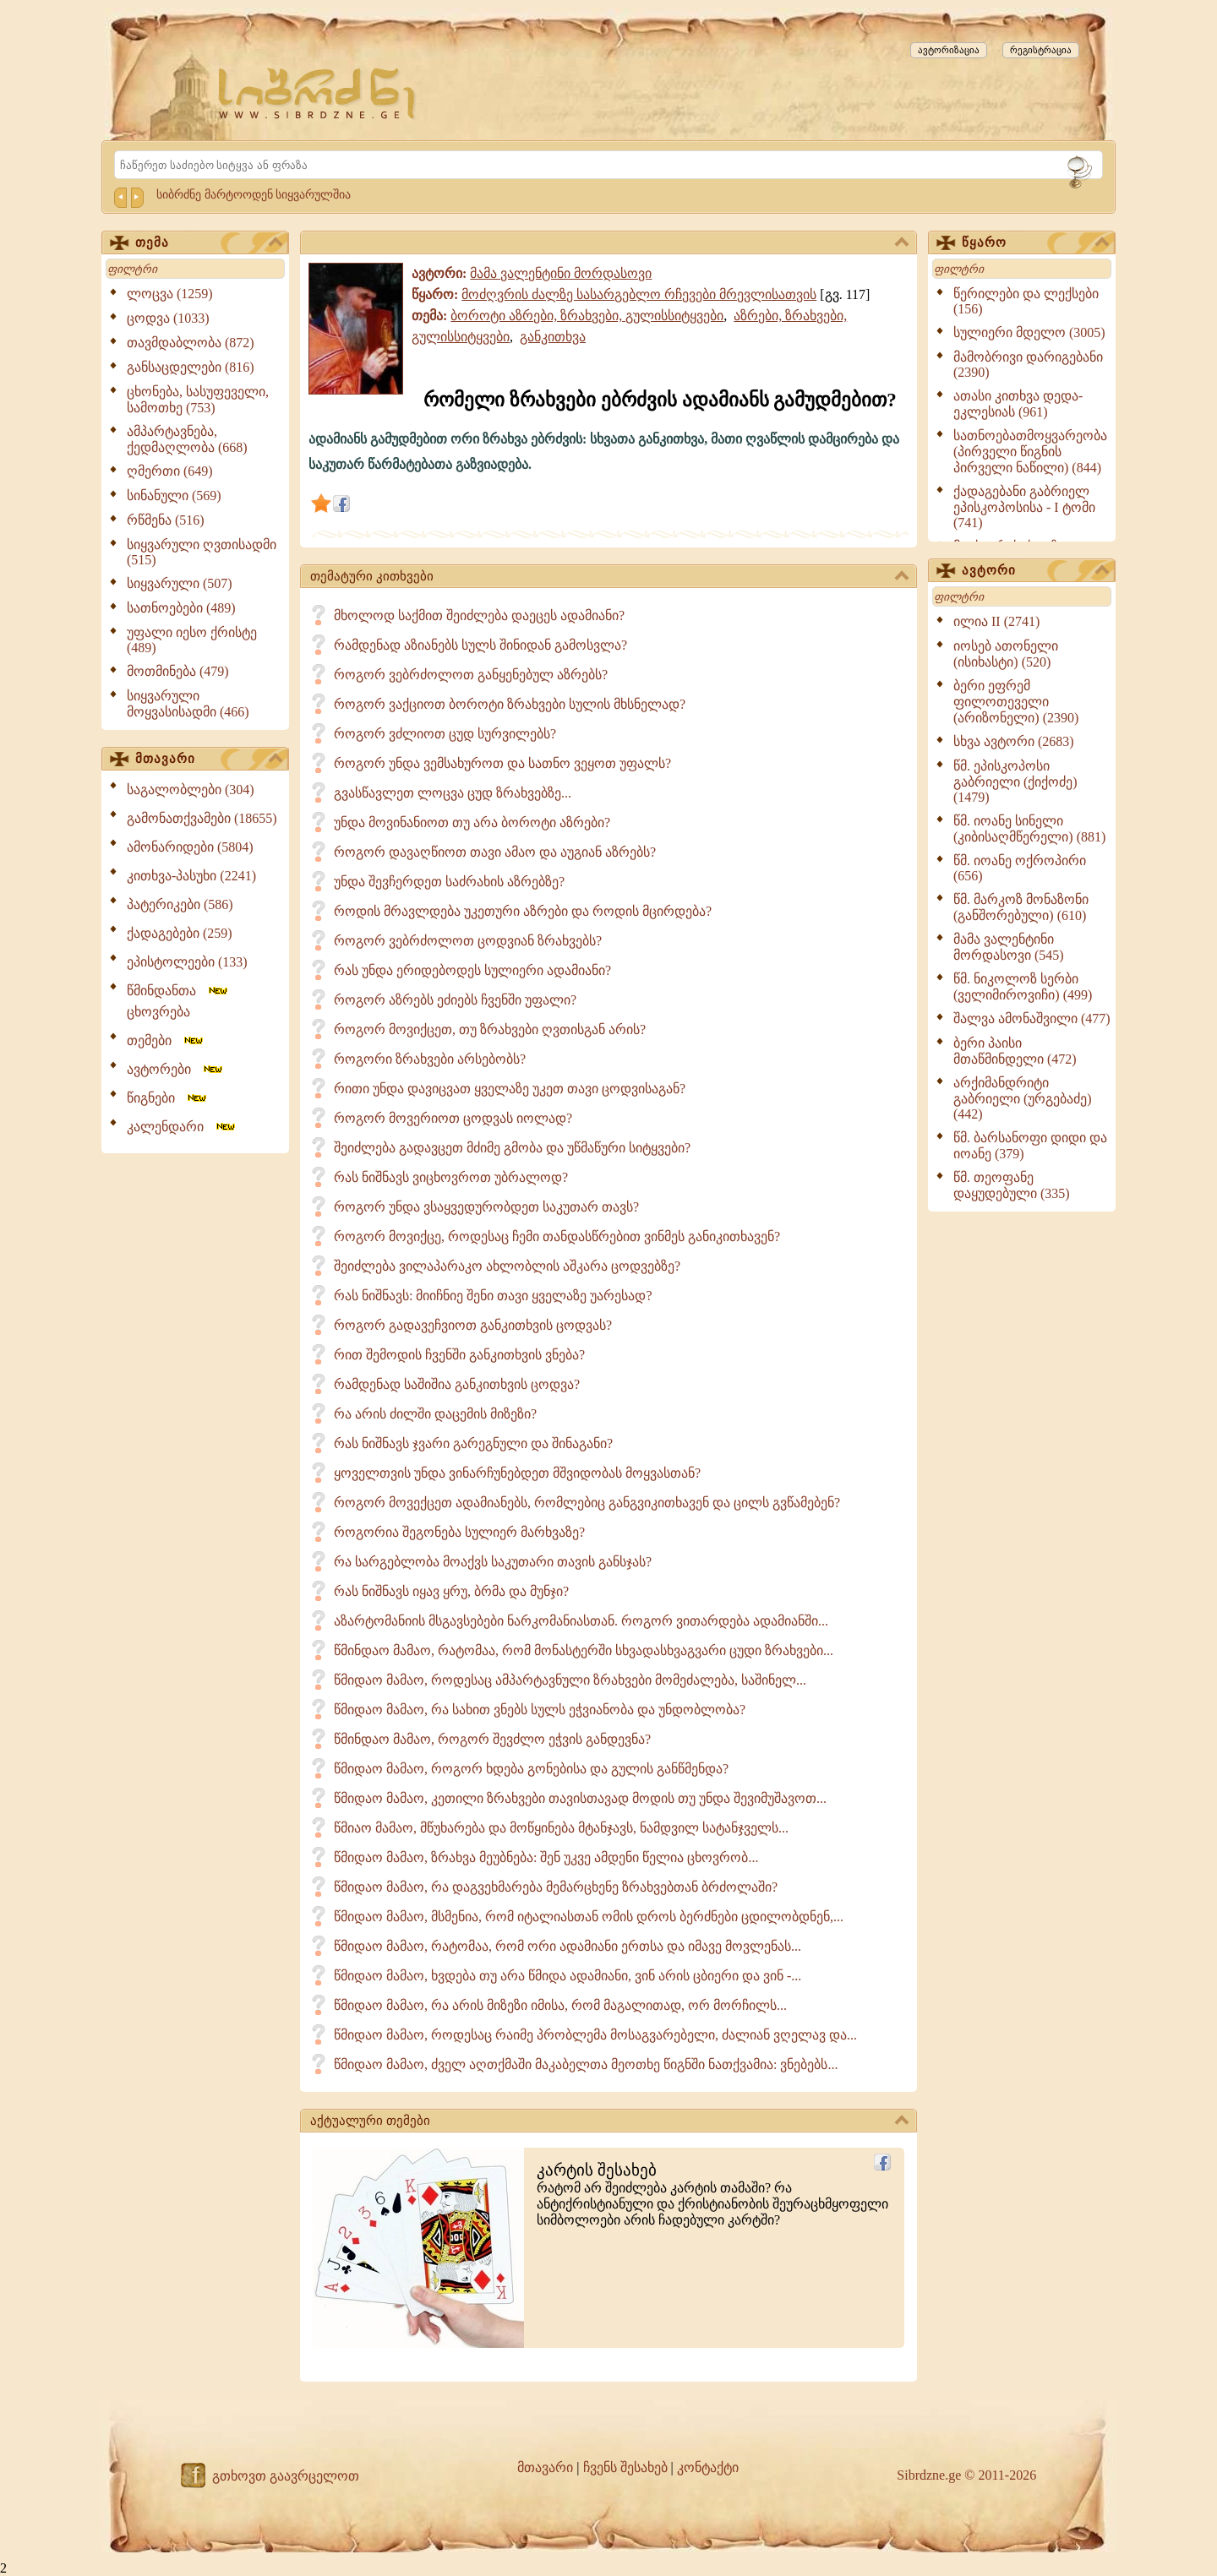  Describe the element at coordinates (583, 1650) in the screenshot. I see `წმინდაო მამაო, რატომაა, რომ მონასტერში სხვადასხვაგვარი ცუდი ზრახვები...` at that location.